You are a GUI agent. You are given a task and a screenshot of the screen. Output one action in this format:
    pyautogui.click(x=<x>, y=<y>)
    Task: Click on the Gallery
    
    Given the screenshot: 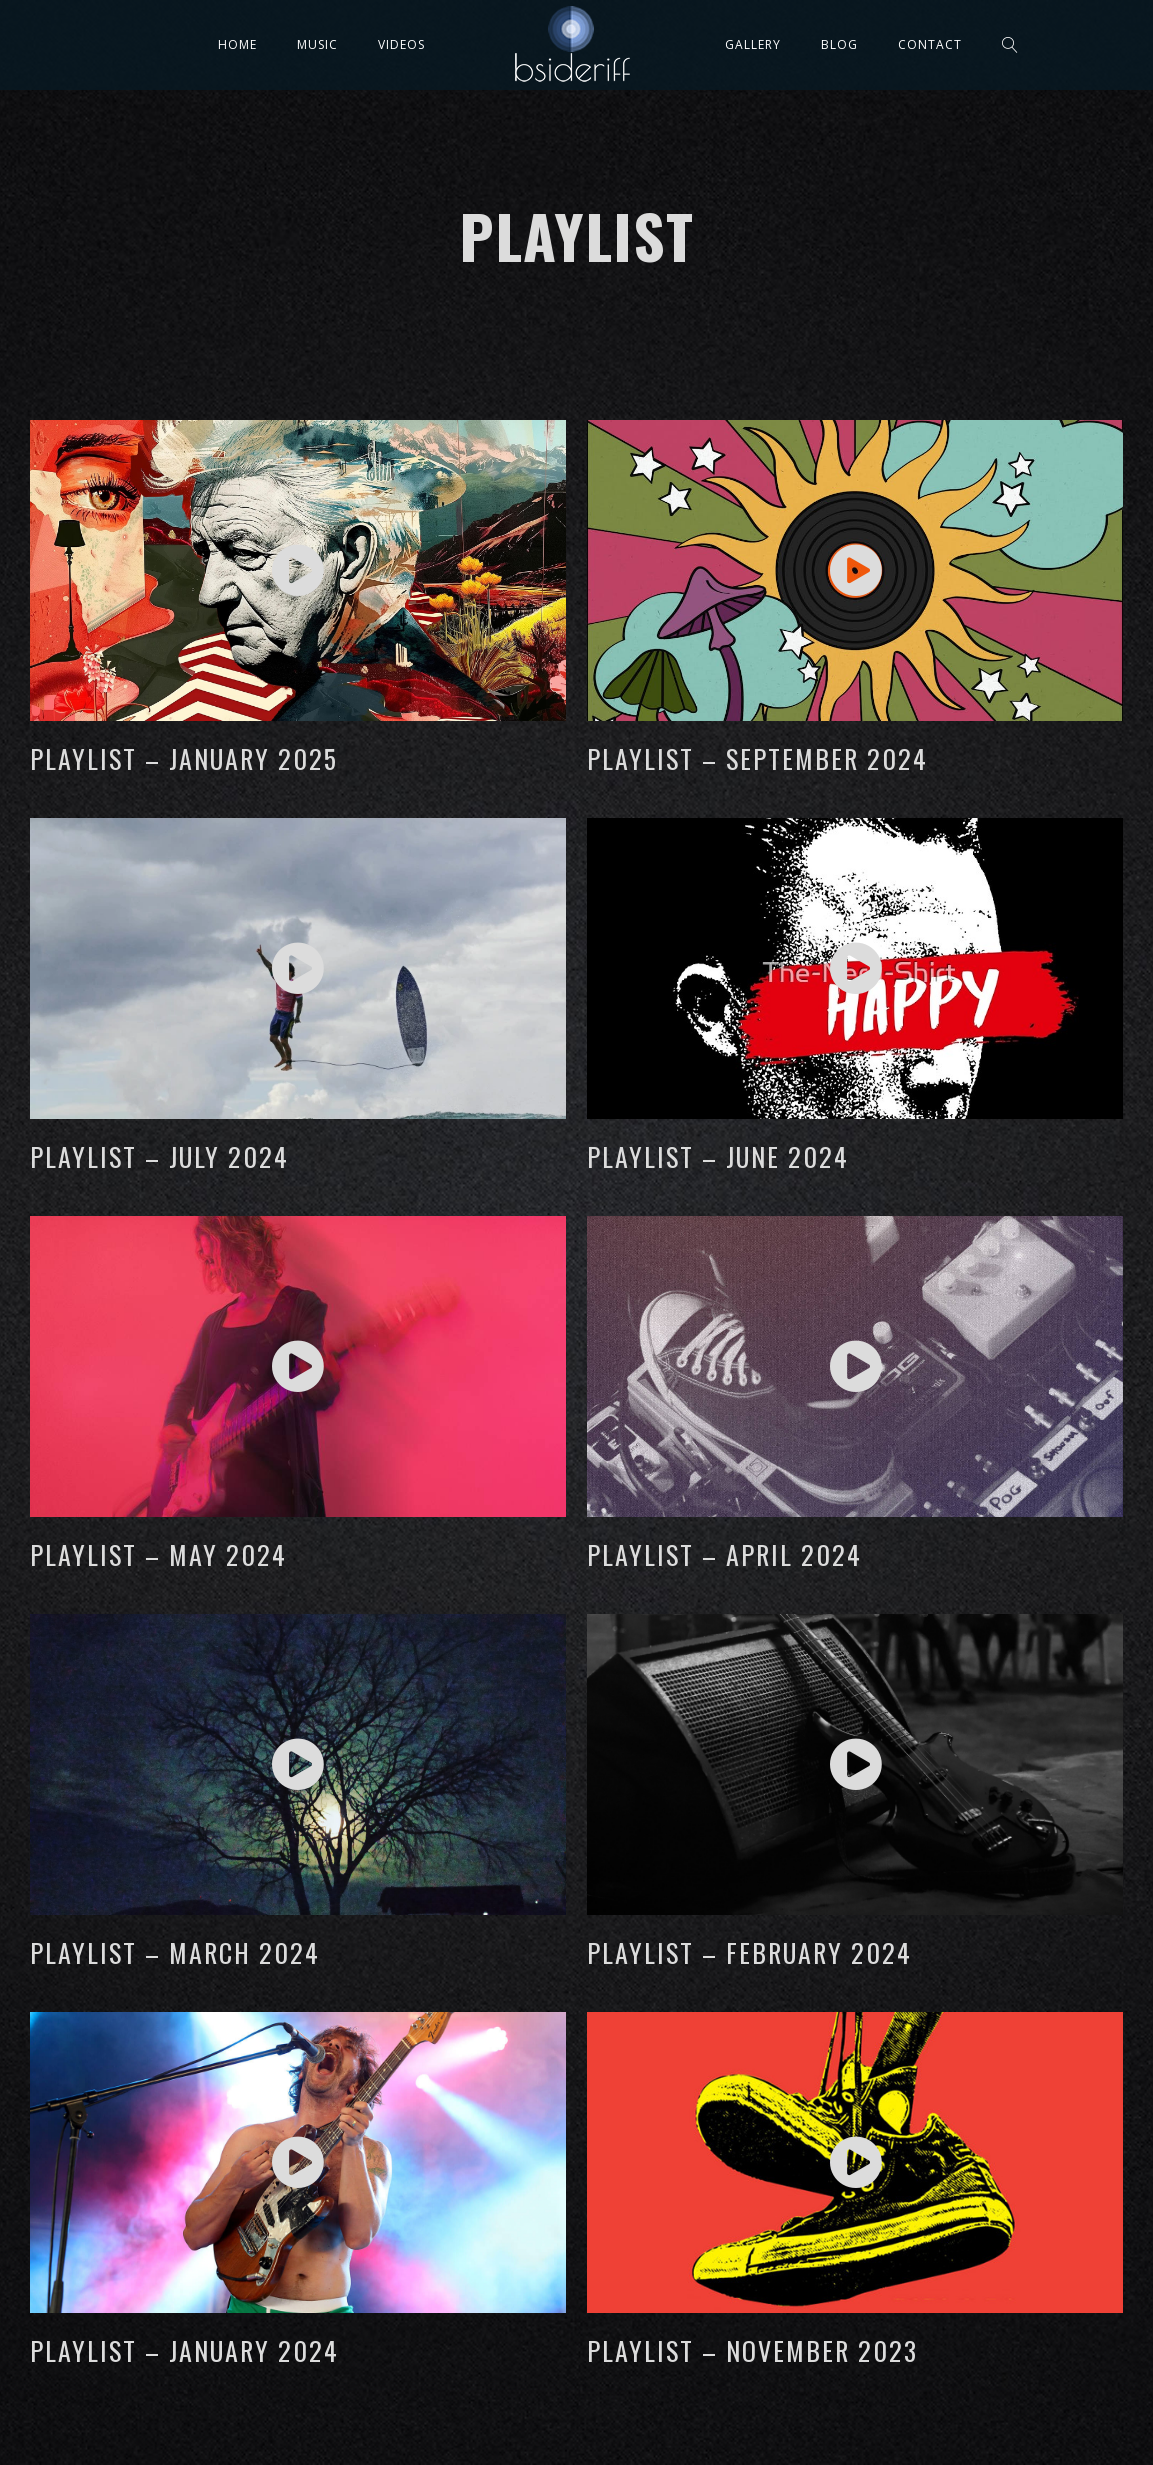 What is the action you would take?
    pyautogui.click(x=753, y=44)
    